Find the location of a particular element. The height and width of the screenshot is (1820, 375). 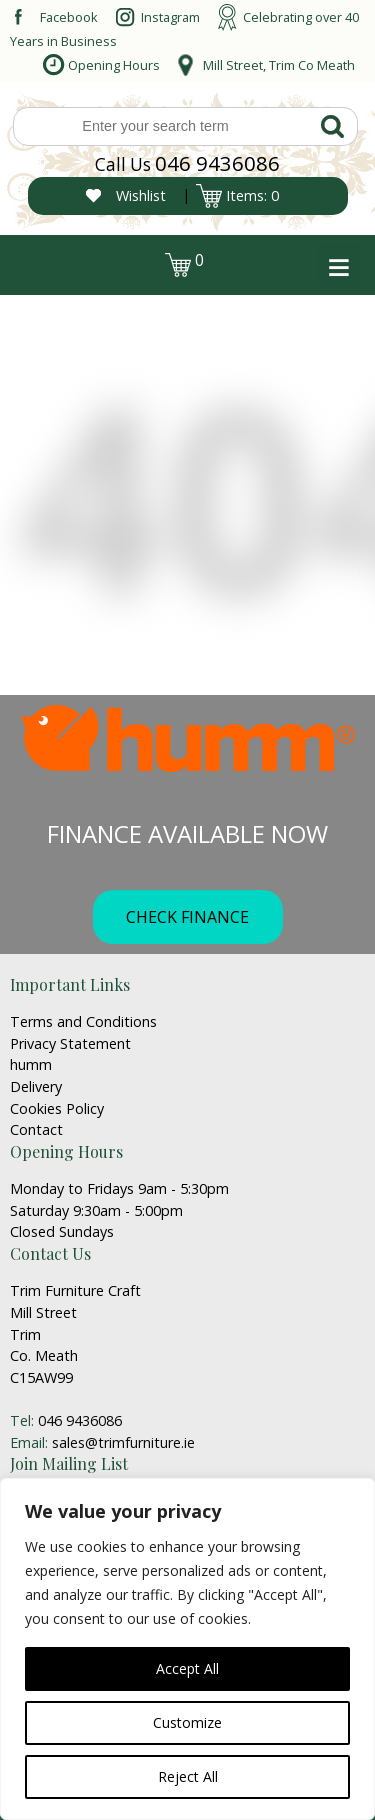

humm is located at coordinates (31, 1064).